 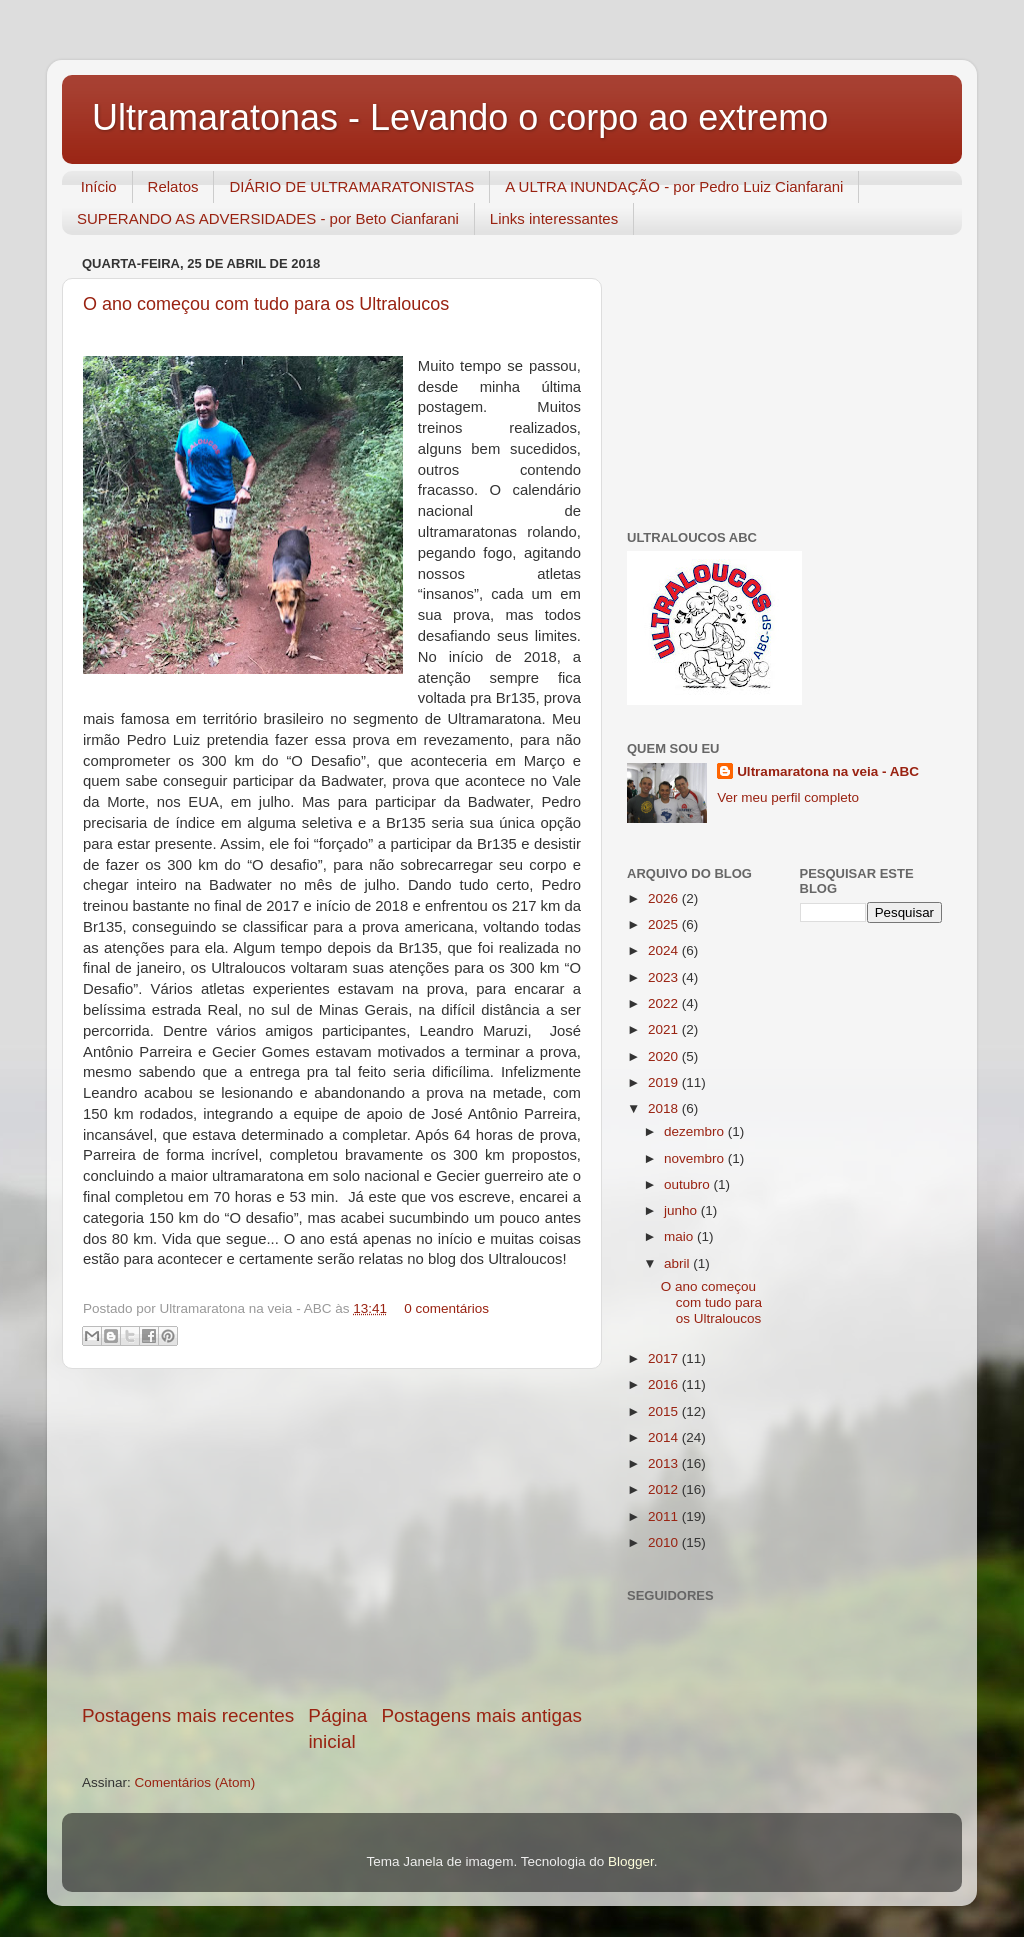 What do you see at coordinates (665, 1384) in the screenshot?
I see `2016` at bounding box center [665, 1384].